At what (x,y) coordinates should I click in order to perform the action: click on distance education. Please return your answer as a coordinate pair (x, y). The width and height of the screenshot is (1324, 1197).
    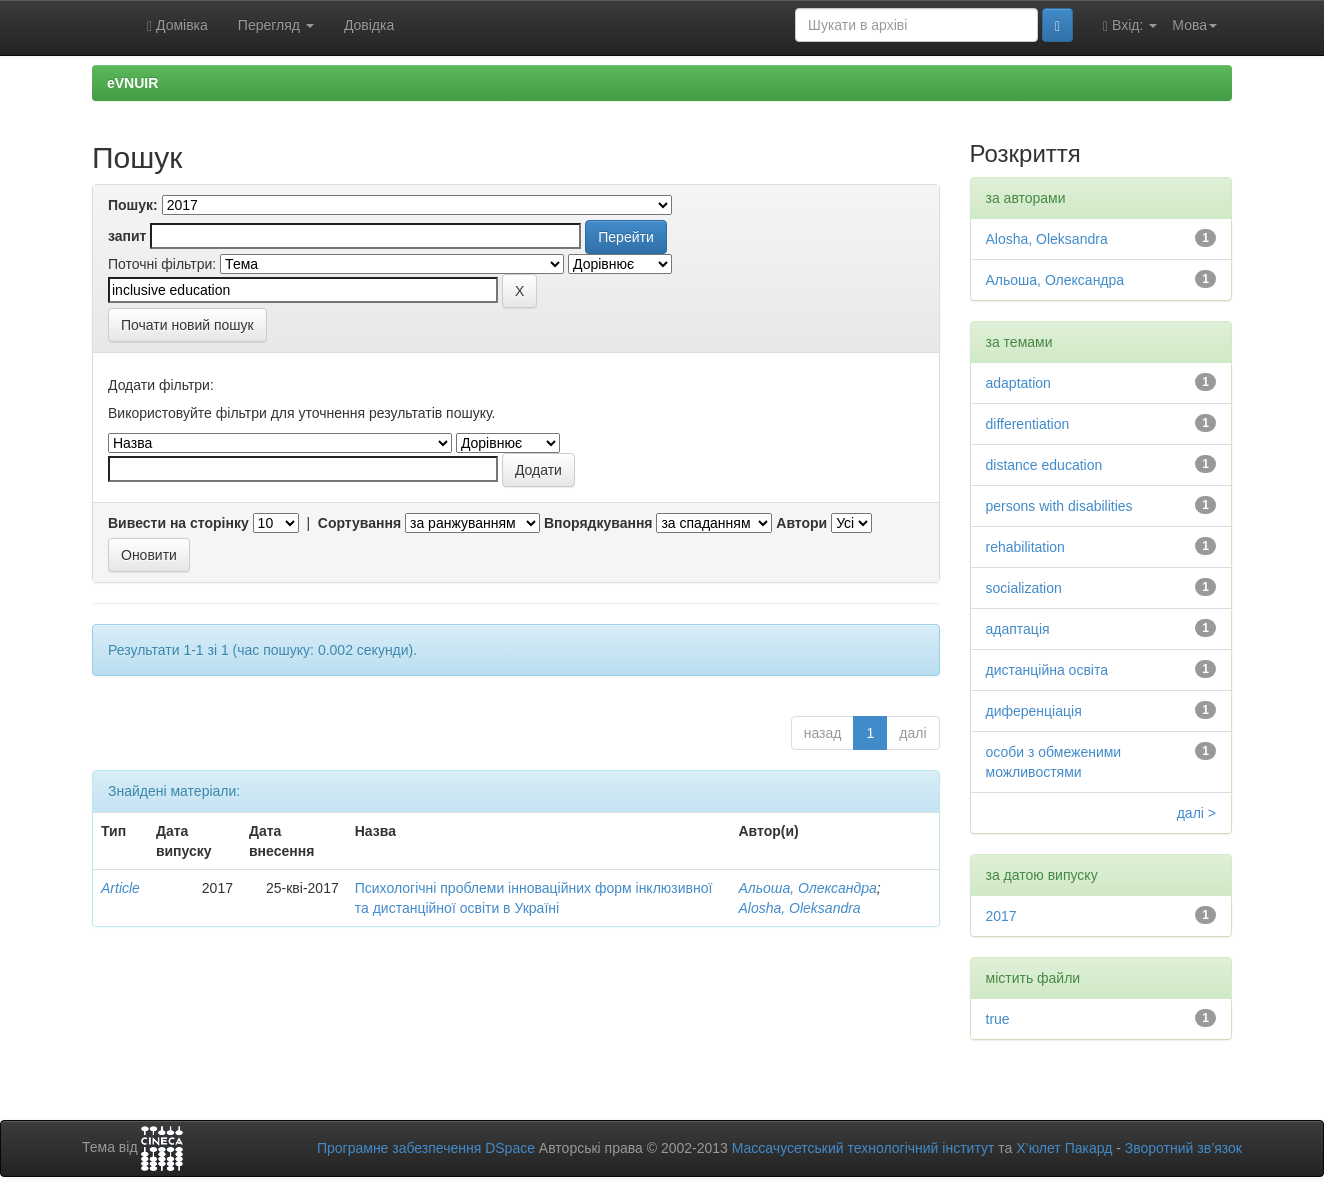
    Looking at the image, I should click on (1044, 465).